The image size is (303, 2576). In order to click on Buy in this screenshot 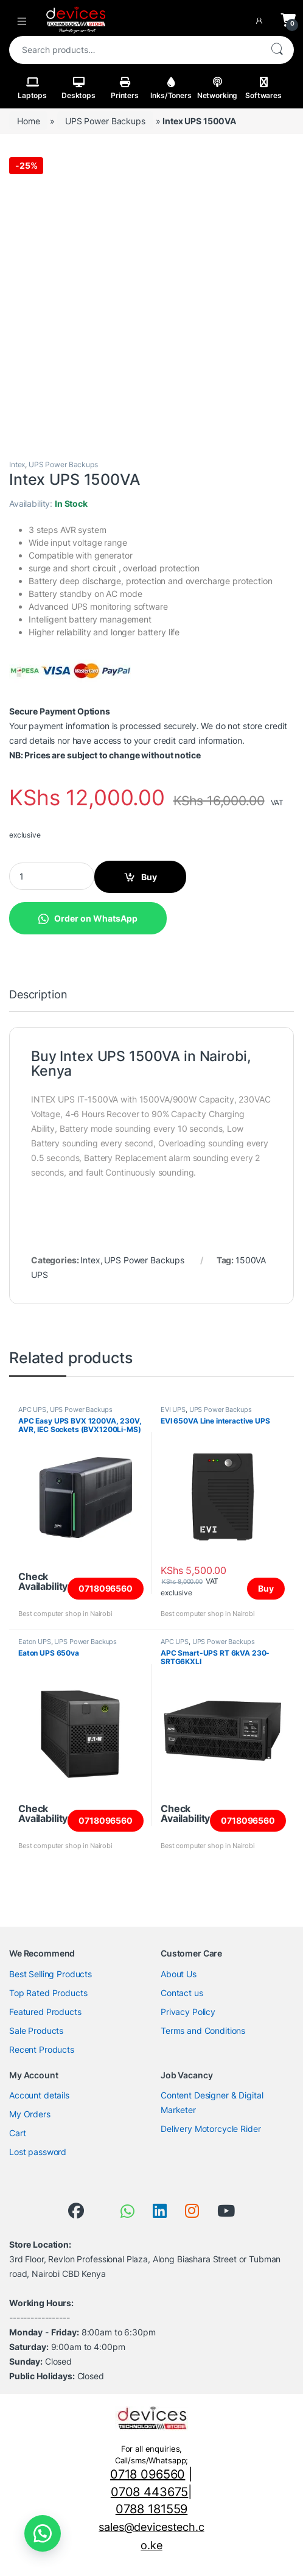, I will do `click(149, 877)`.